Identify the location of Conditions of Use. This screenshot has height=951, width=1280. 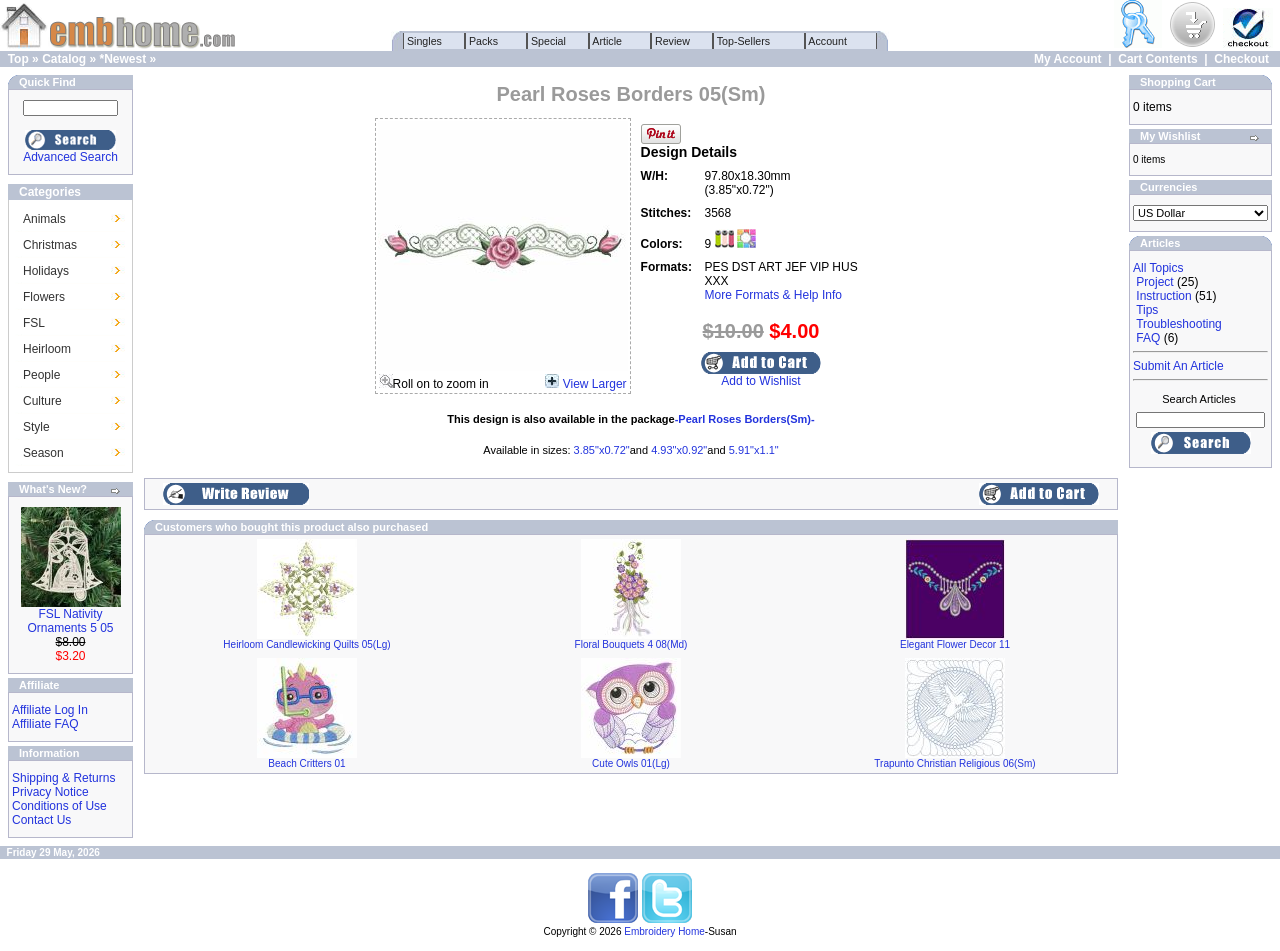
(59, 806).